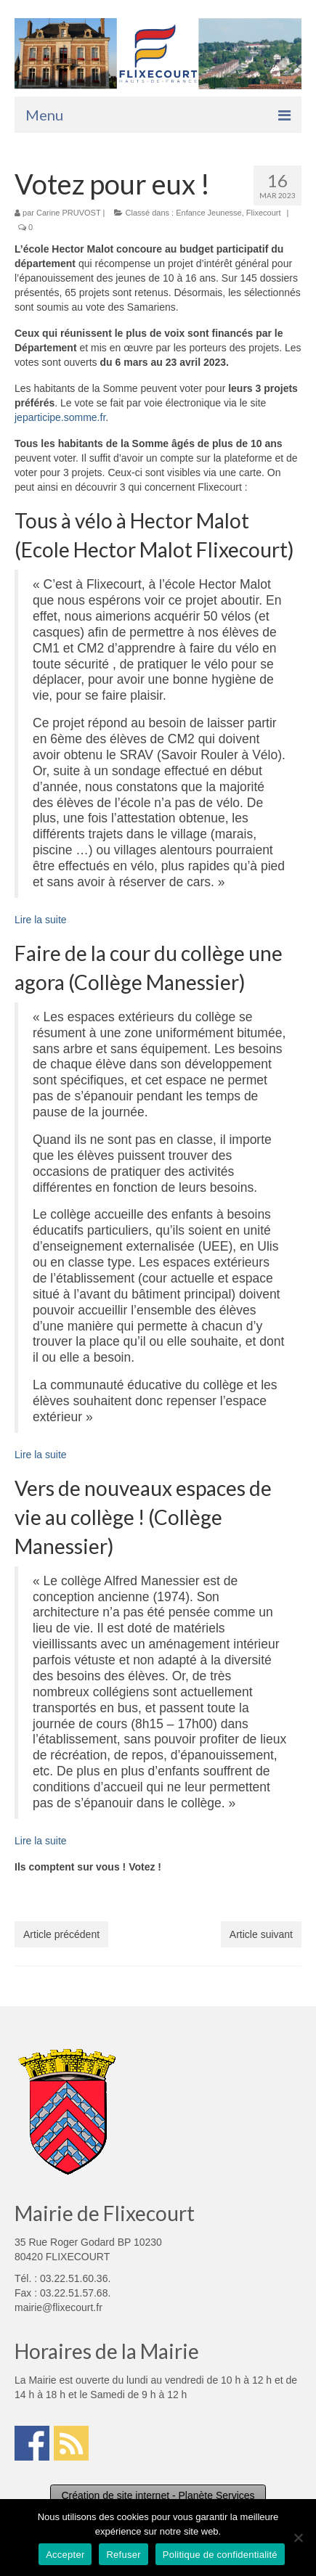 This screenshot has width=316, height=2576. Describe the element at coordinates (41, 919) in the screenshot. I see `Lire la suite` at that location.